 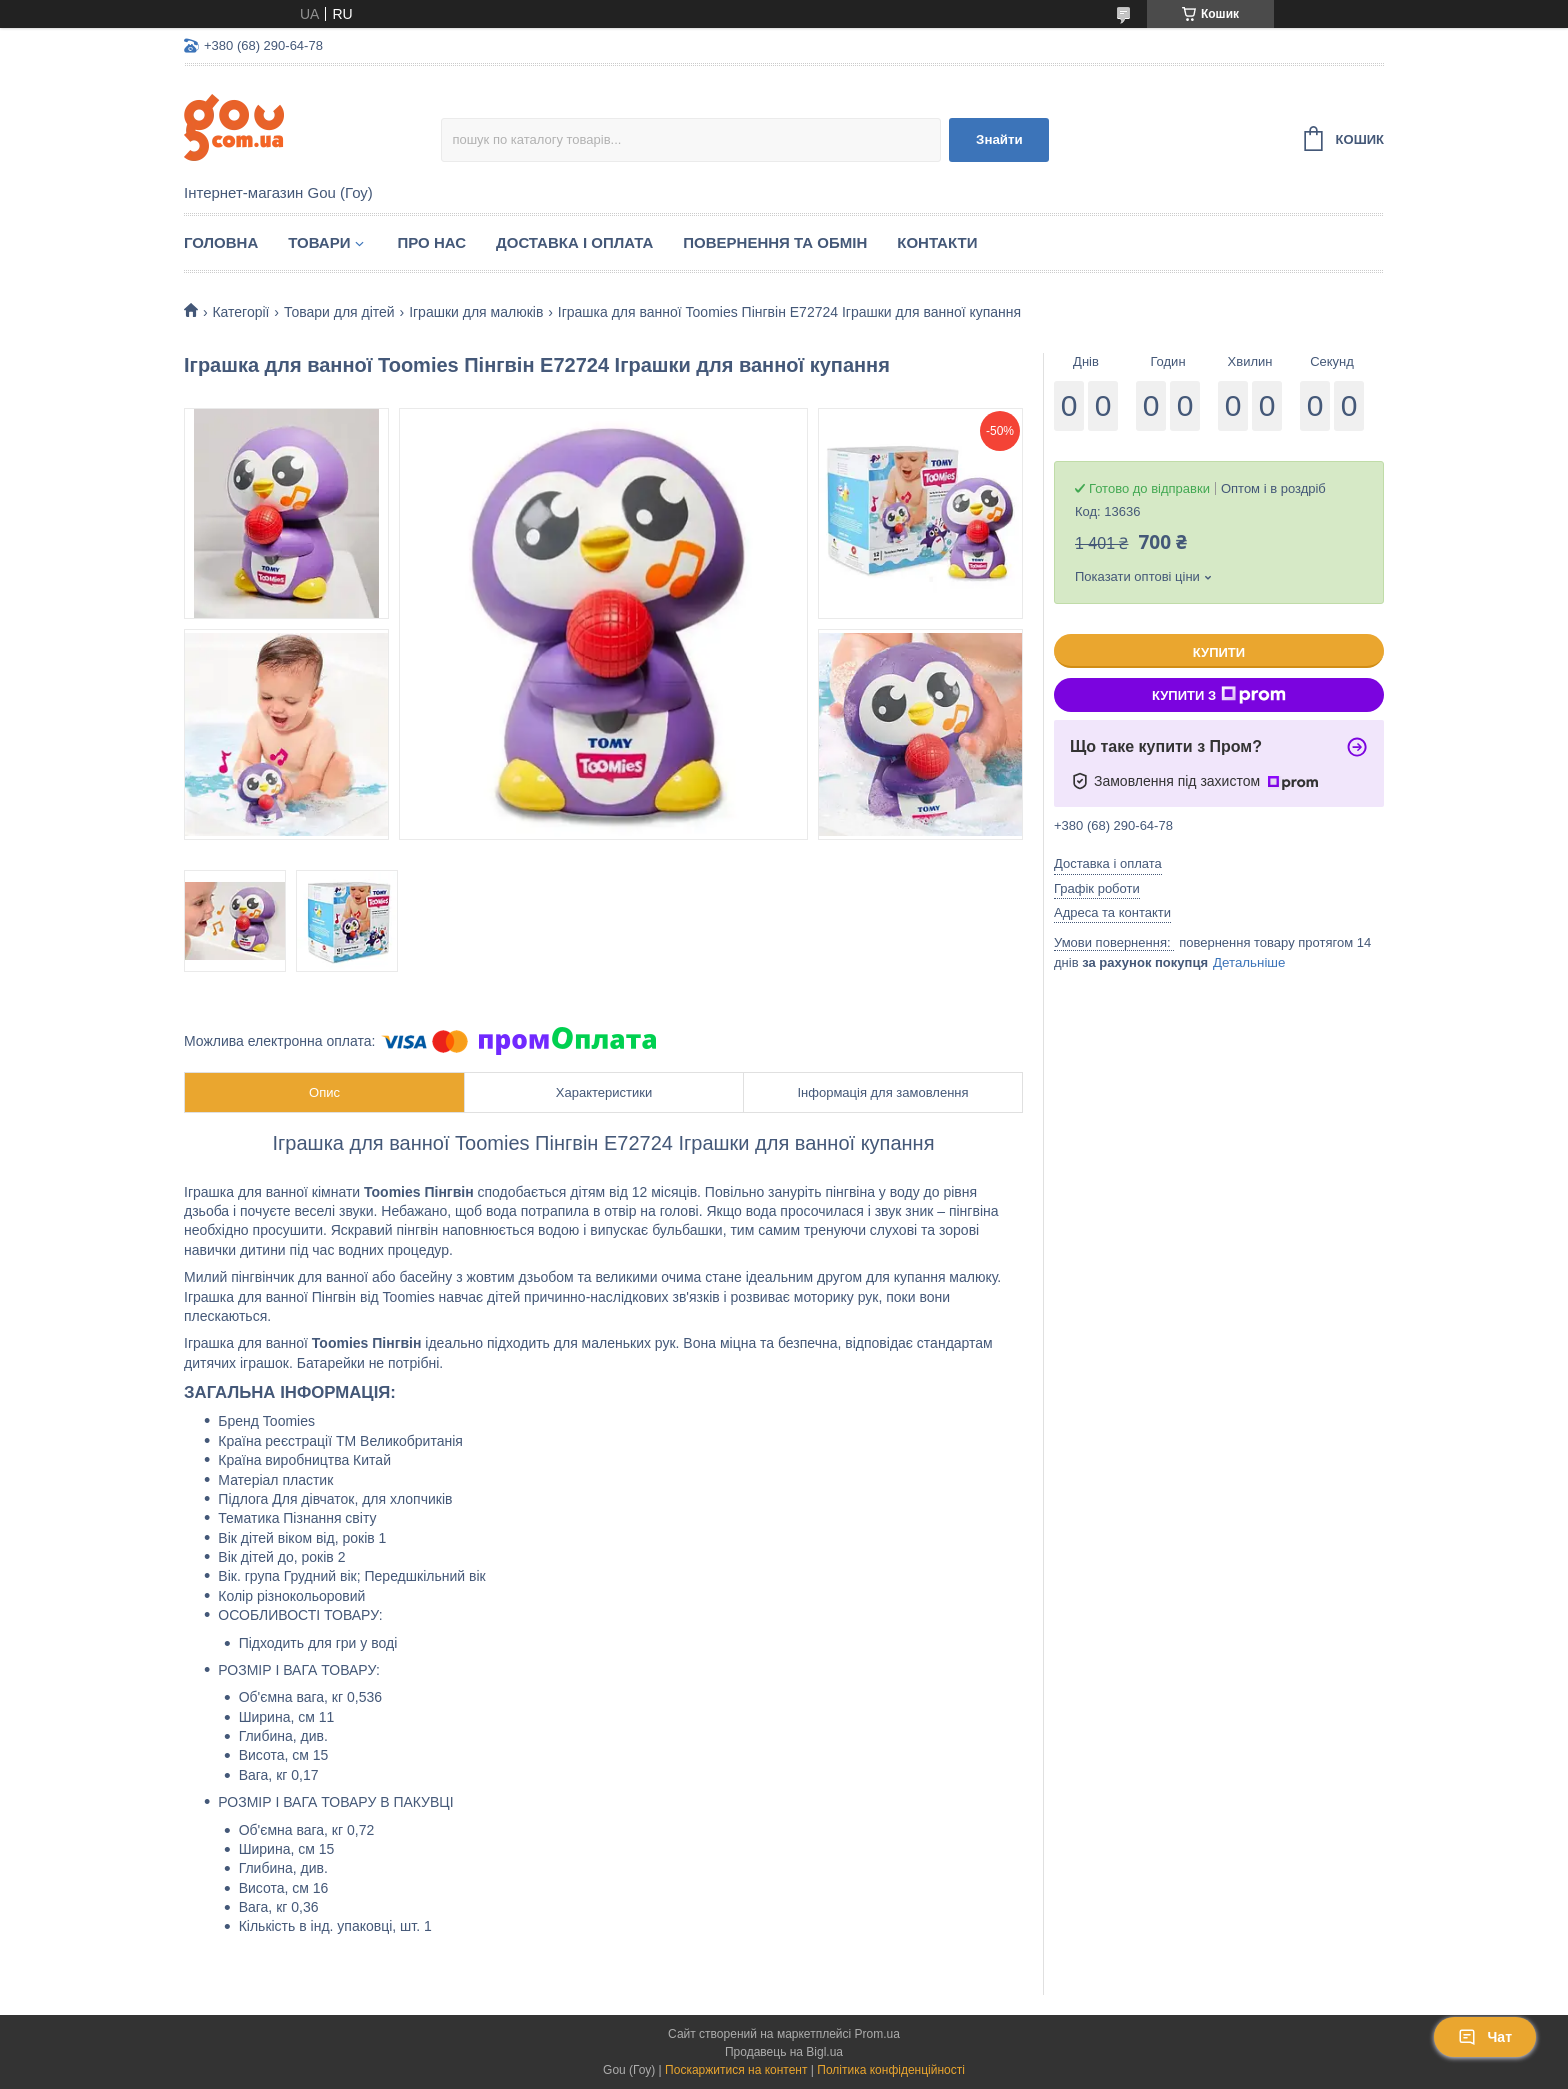 I want to click on Купити, so click(x=1219, y=652).